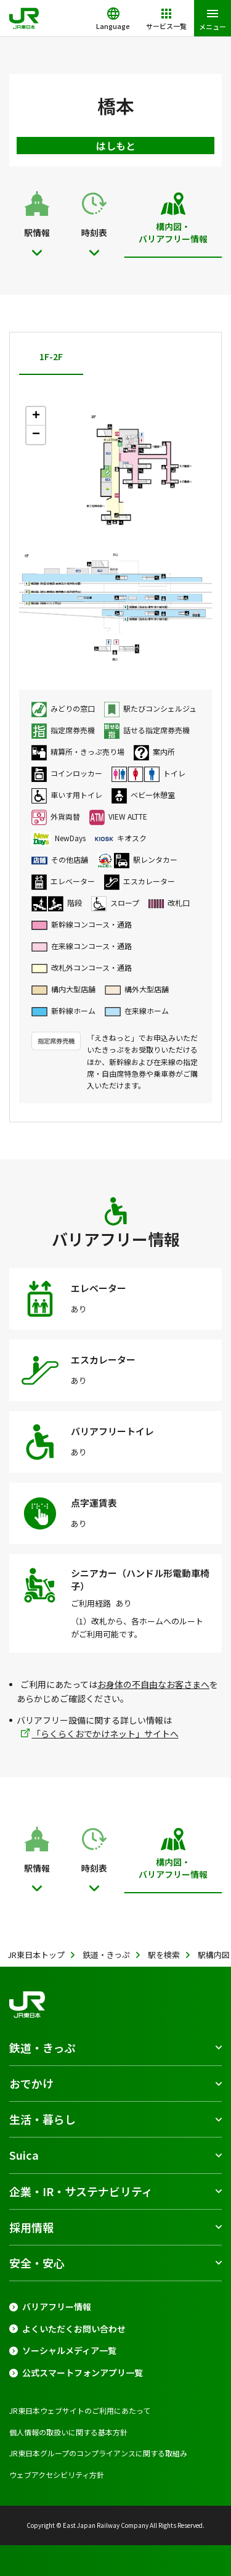 The height and width of the screenshot is (2576, 231). Describe the element at coordinates (37, 2263) in the screenshot. I see `安全・安心` at that location.